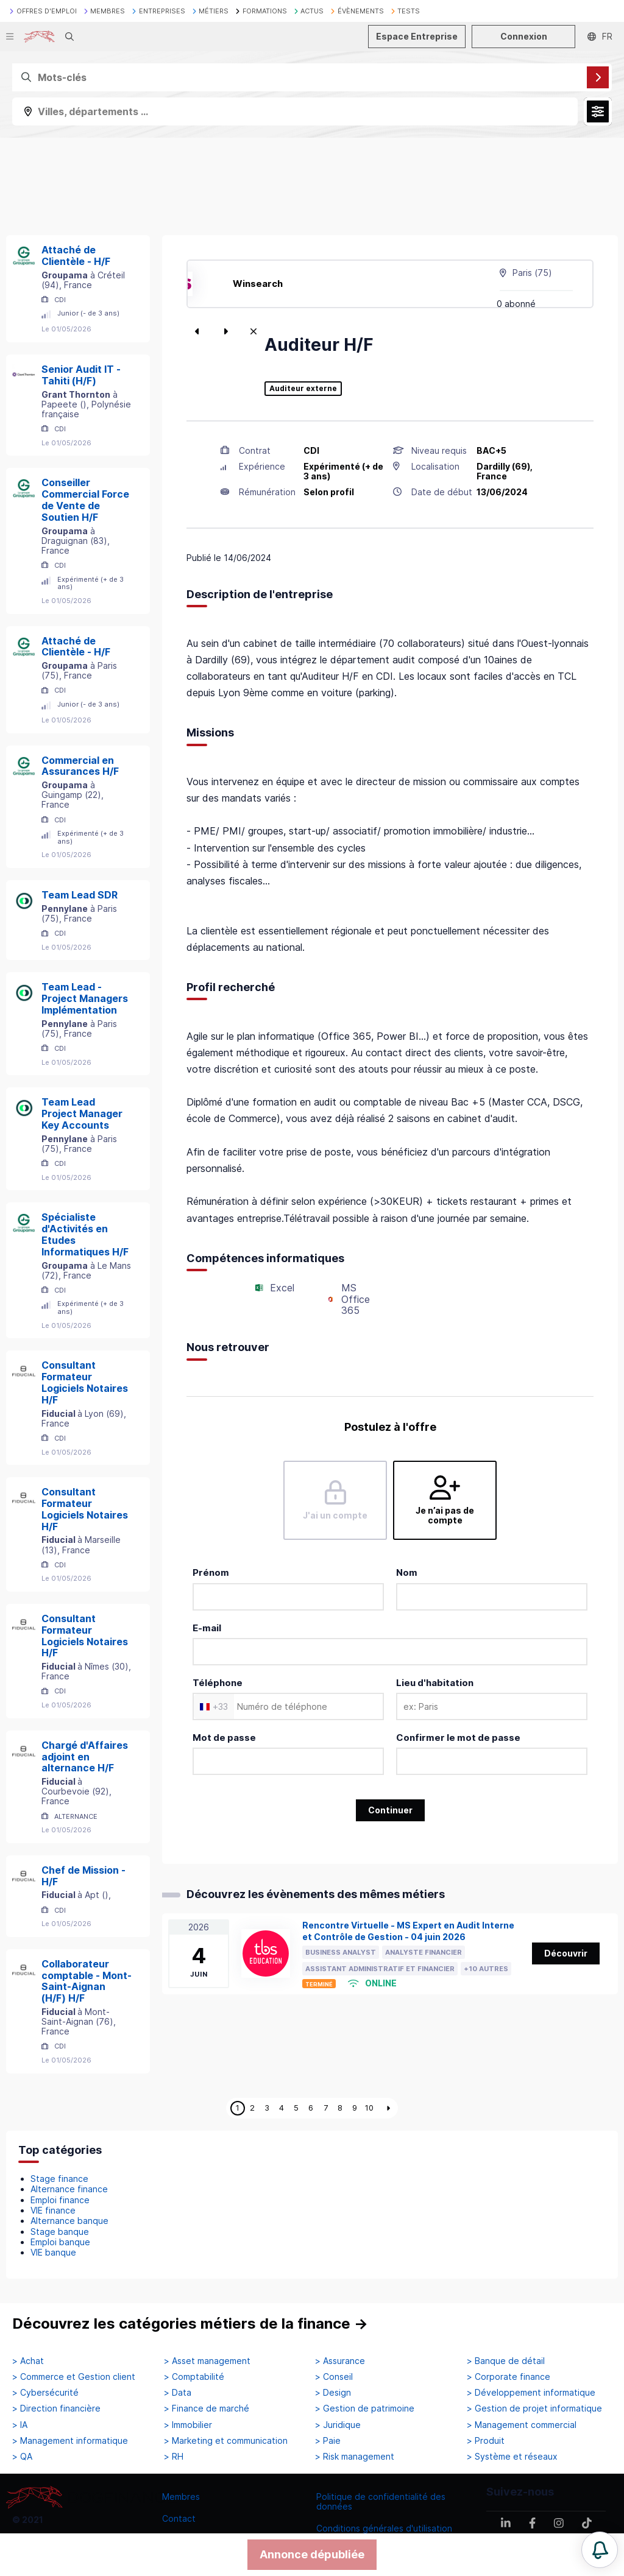  I want to click on > Marketing et communication, so click(226, 2441).